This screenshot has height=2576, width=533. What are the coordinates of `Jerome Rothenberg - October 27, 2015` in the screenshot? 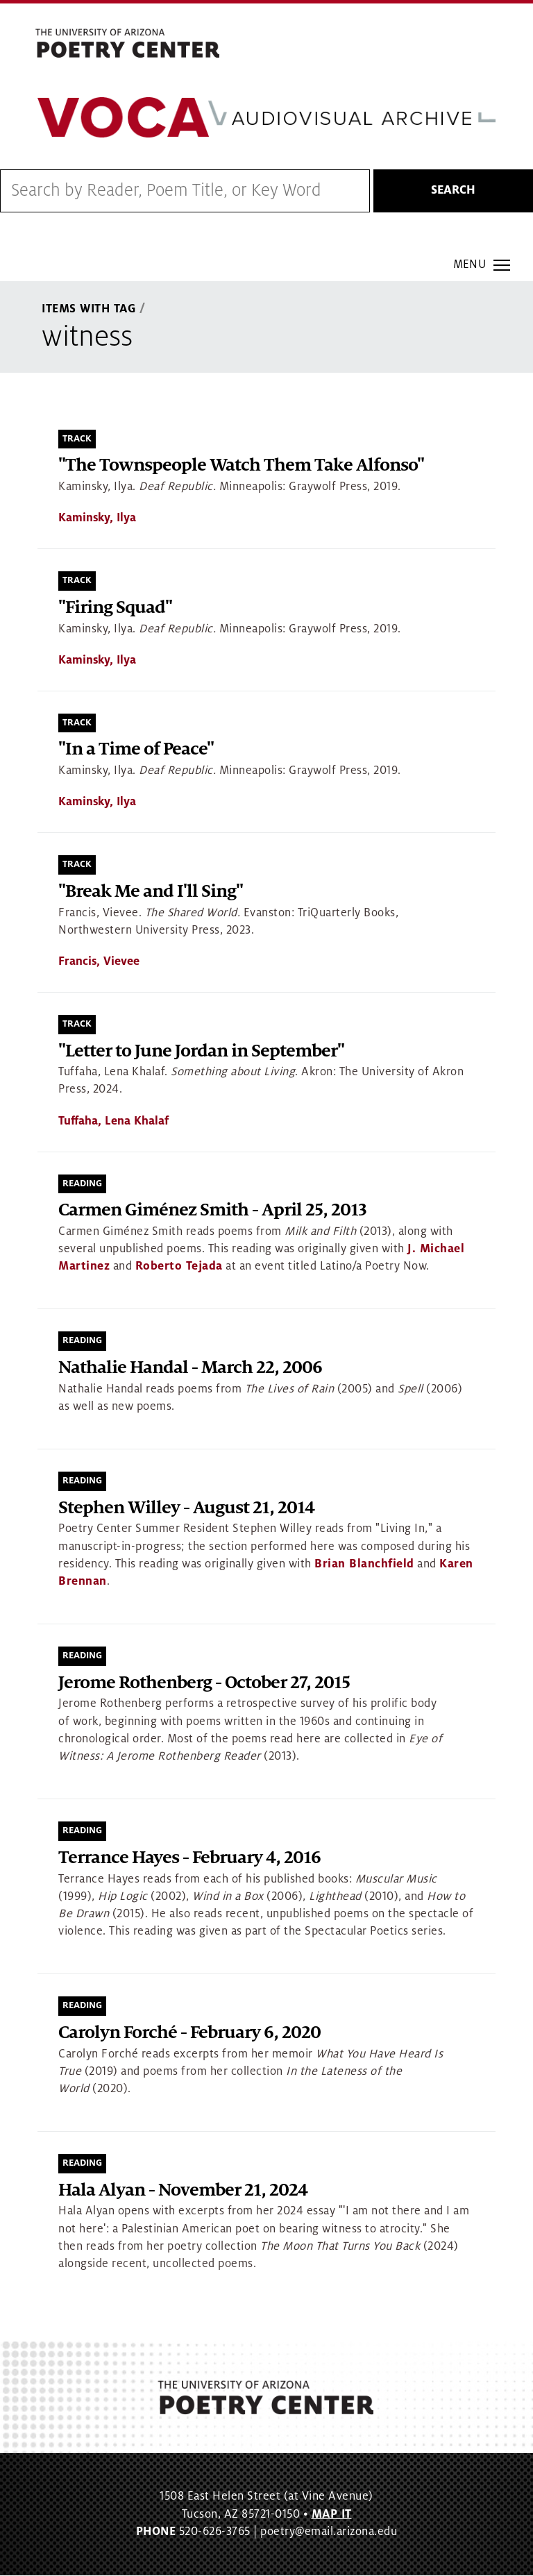 It's located at (204, 1683).